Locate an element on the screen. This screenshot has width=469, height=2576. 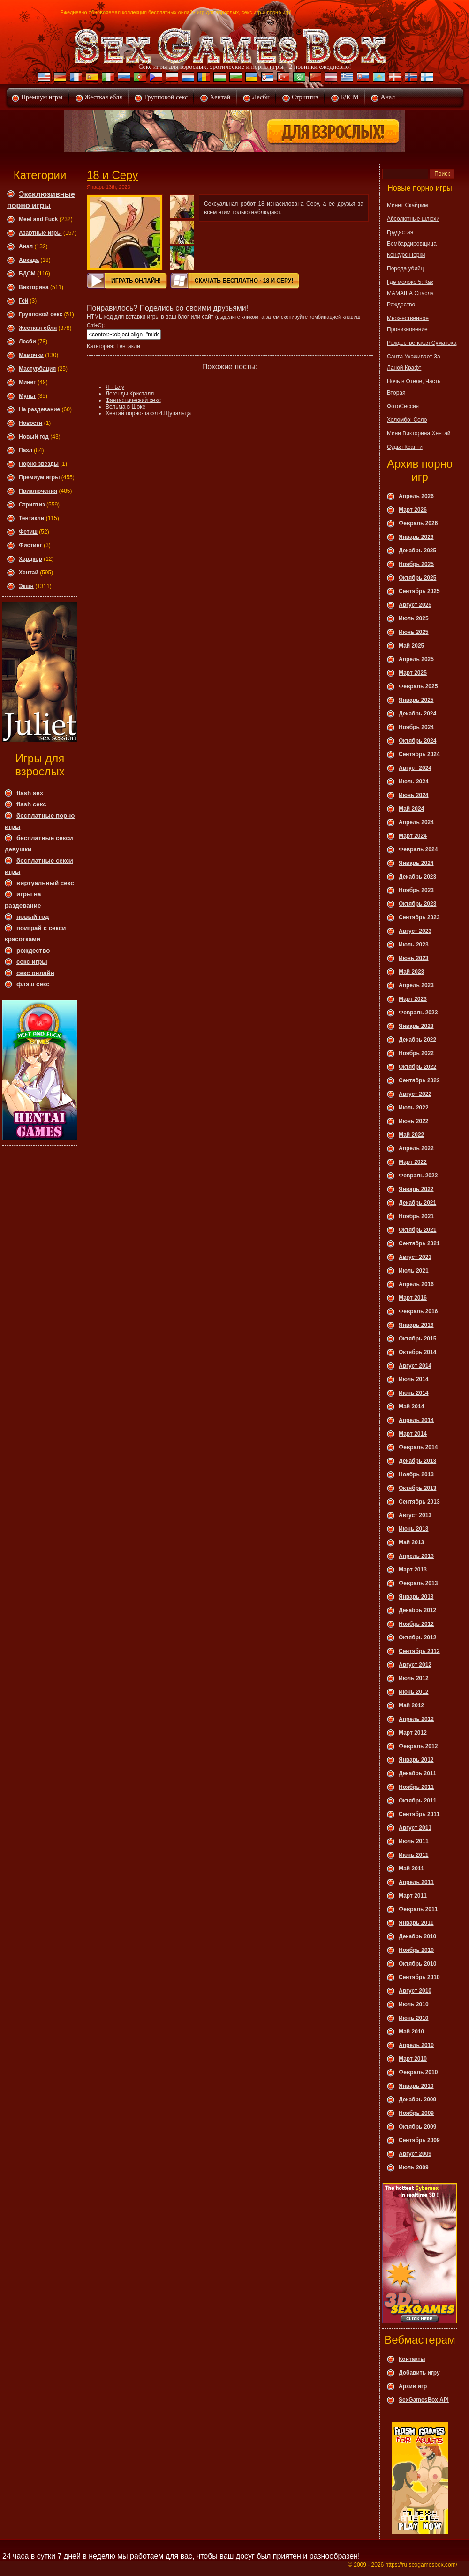
Рождественская Суматоха is located at coordinates (421, 343).